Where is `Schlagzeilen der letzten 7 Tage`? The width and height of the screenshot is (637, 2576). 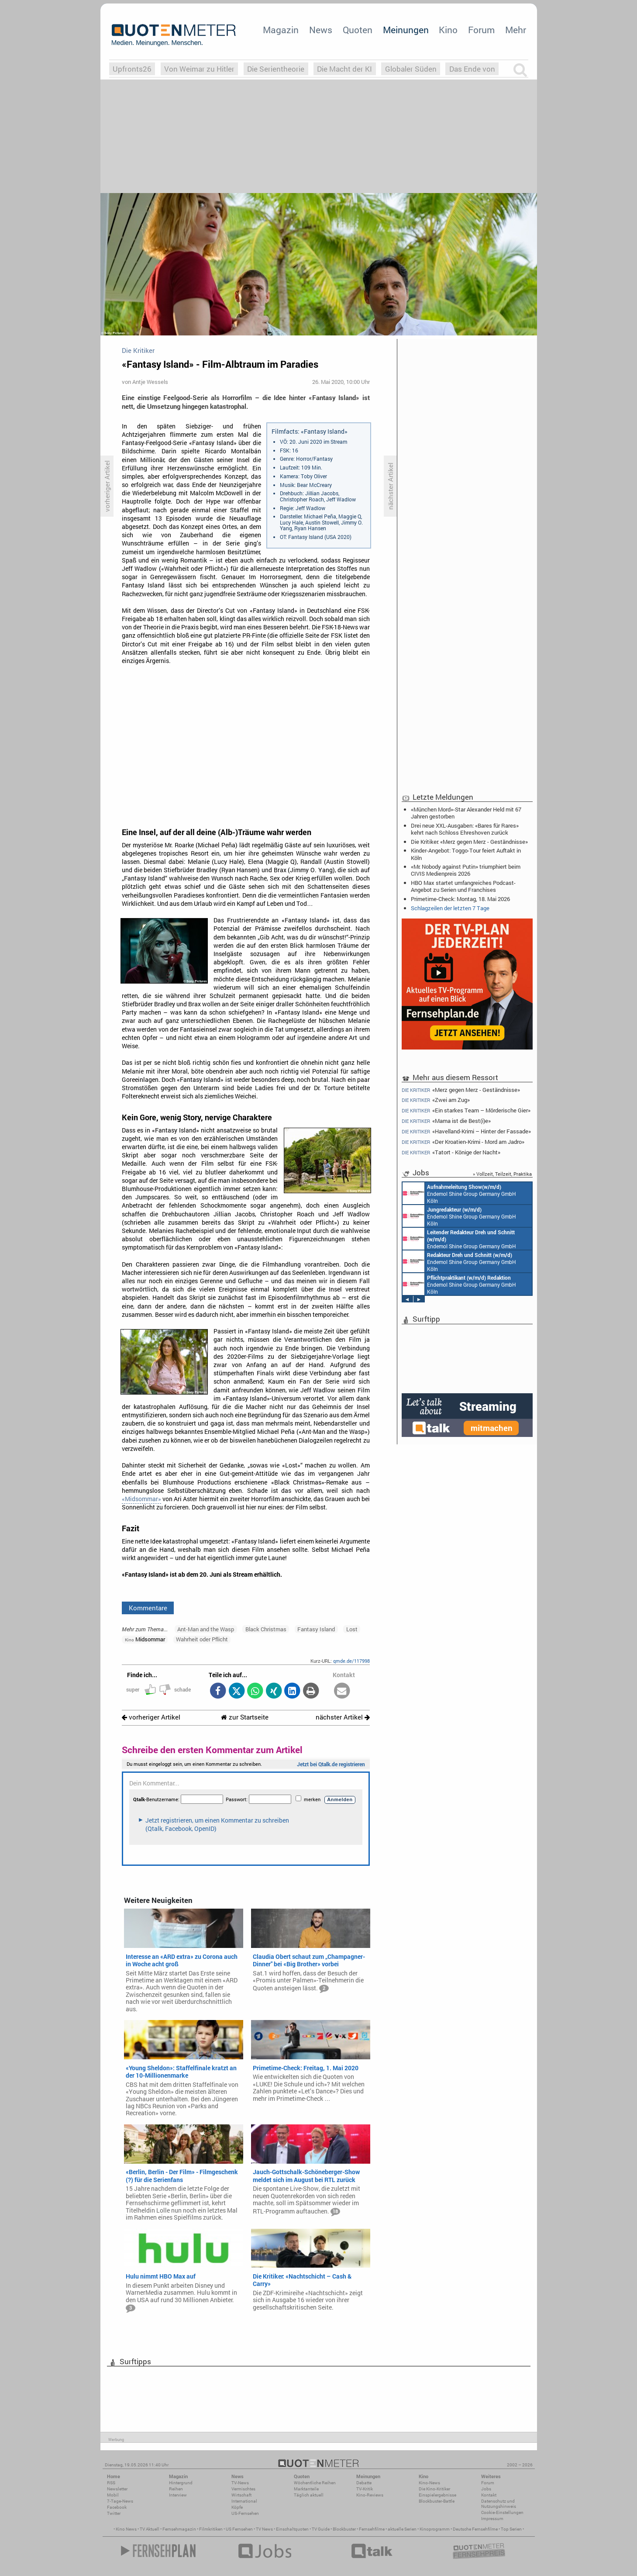 Schlagzeilen der letzten 7 Tage is located at coordinates (450, 908).